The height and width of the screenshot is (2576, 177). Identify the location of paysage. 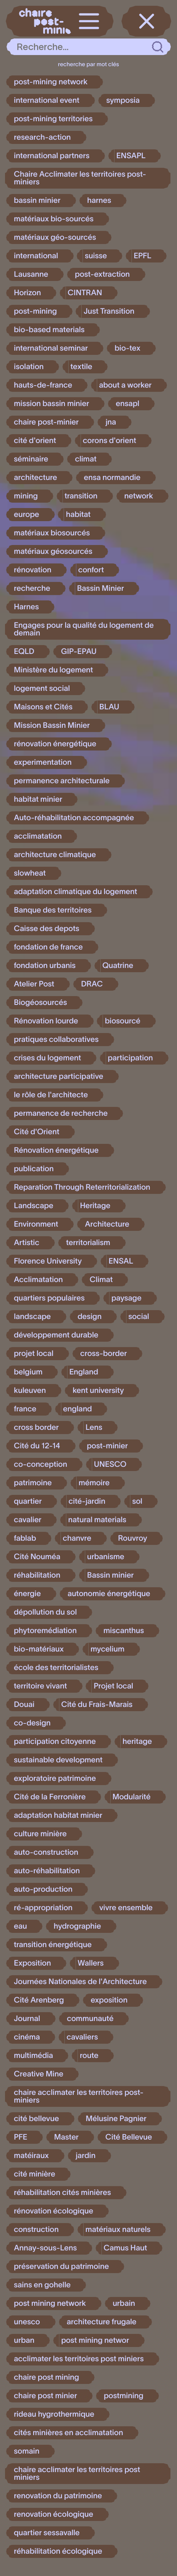
(126, 1298).